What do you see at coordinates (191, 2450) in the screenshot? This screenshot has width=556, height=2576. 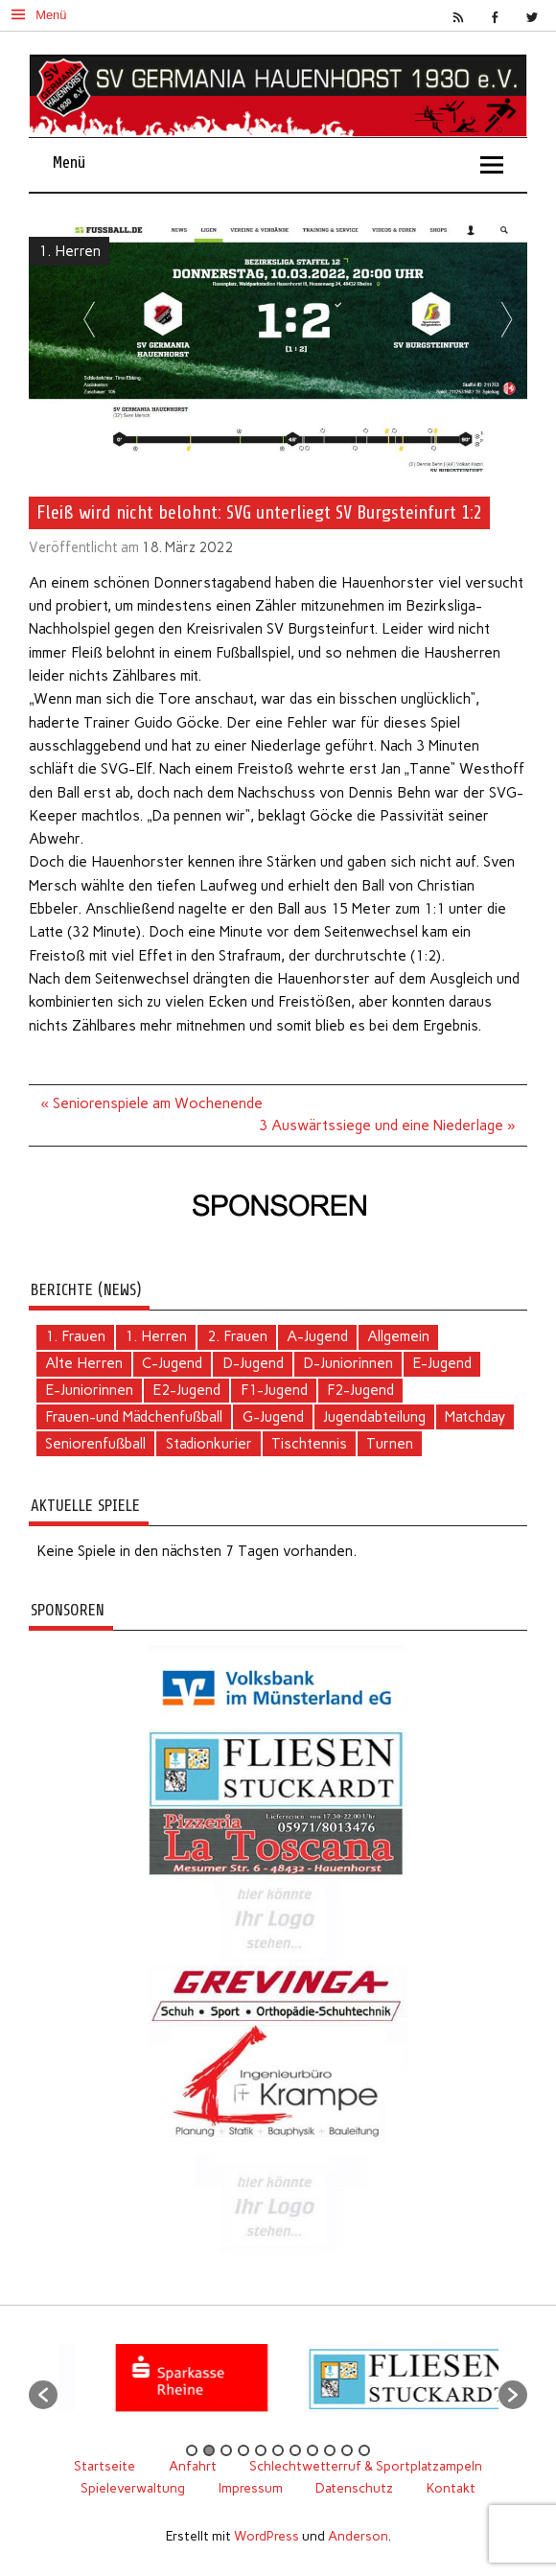 I see `1 [button]` at bounding box center [191, 2450].